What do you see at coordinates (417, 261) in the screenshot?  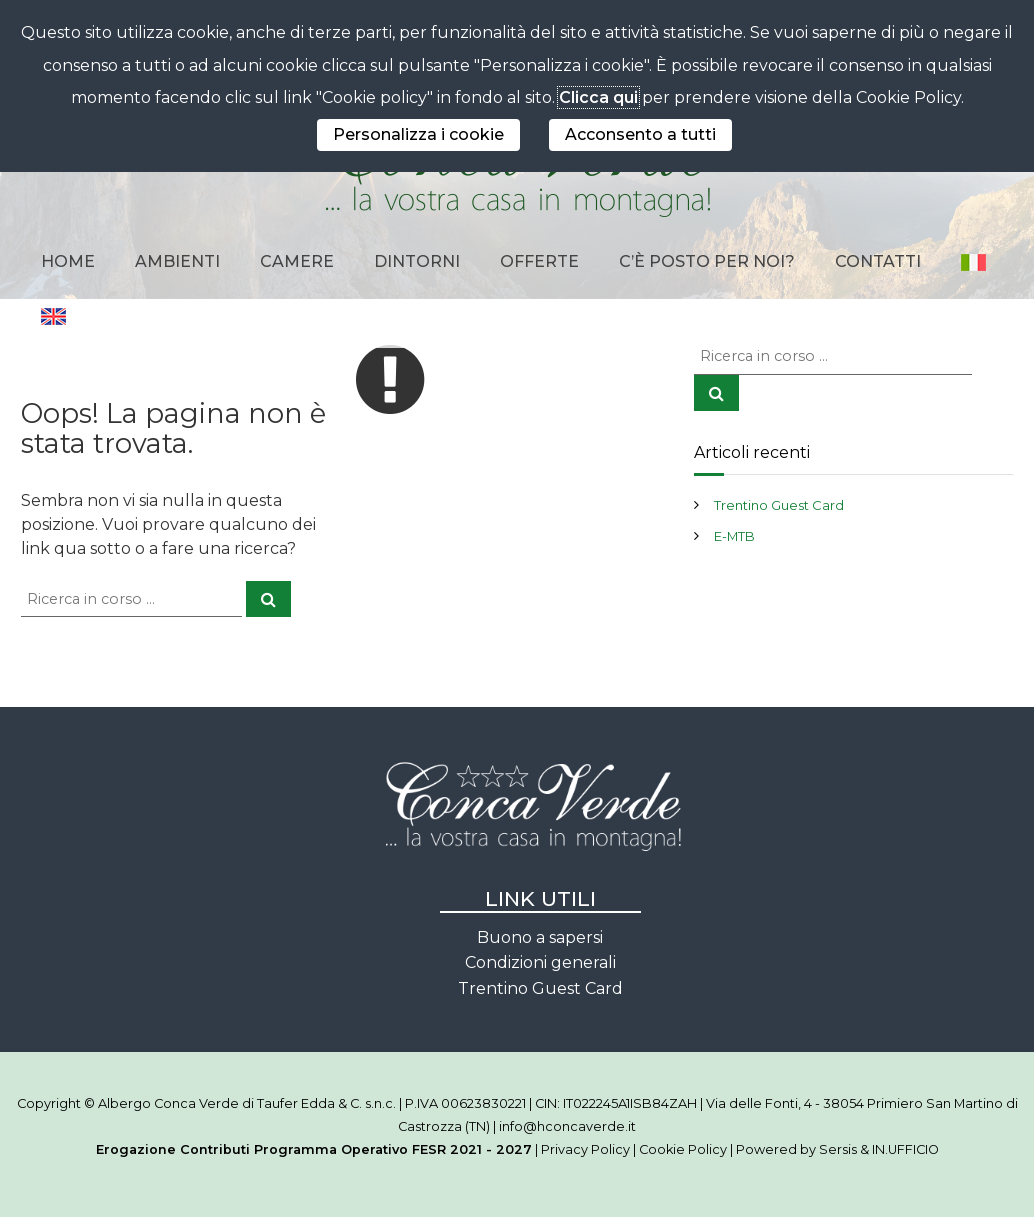 I see `Dintorni` at bounding box center [417, 261].